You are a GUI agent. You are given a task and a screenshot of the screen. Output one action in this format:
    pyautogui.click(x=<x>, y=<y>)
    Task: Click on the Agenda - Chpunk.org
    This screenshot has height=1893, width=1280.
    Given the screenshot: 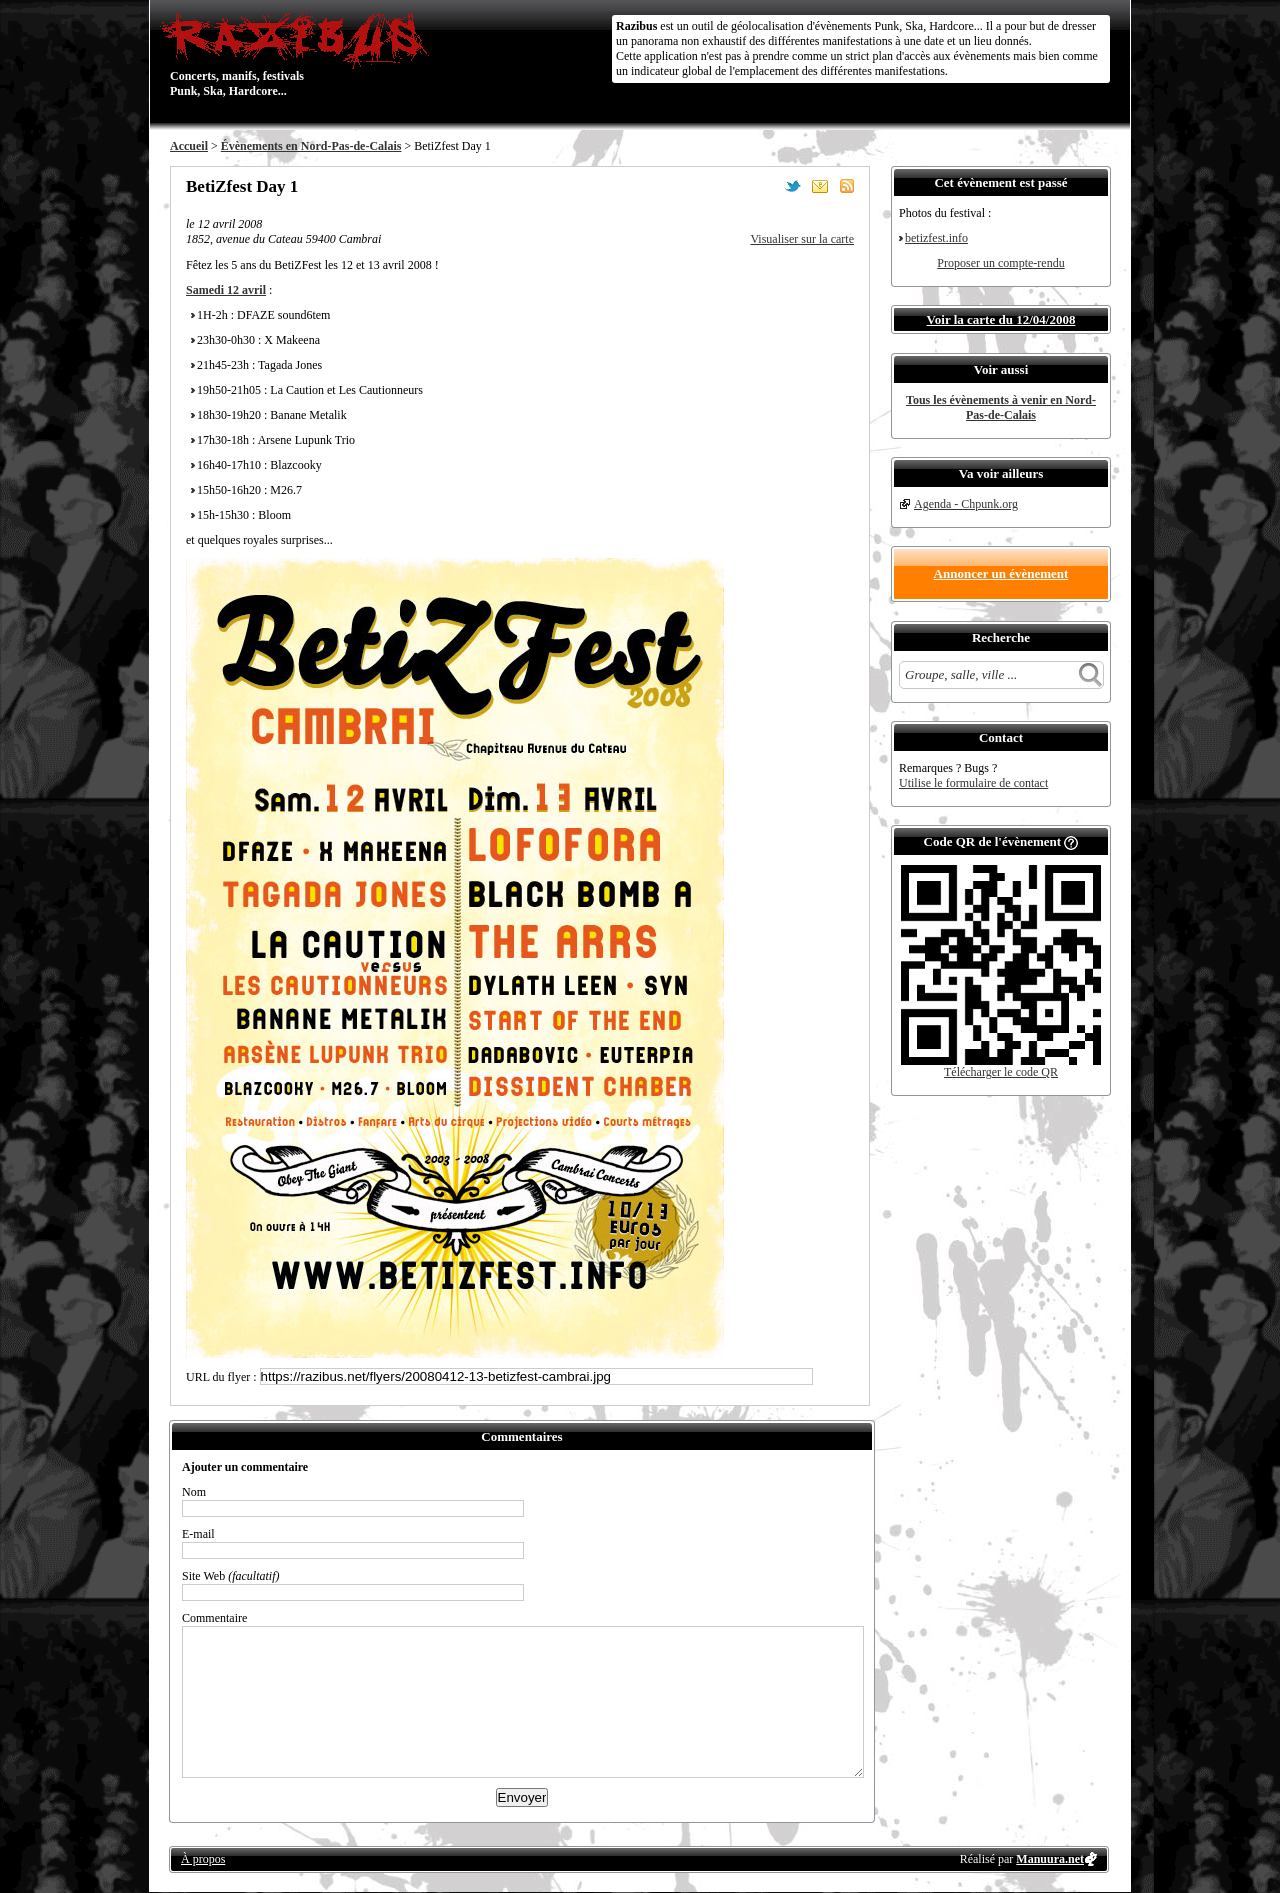 What is the action you would take?
    pyautogui.click(x=966, y=504)
    